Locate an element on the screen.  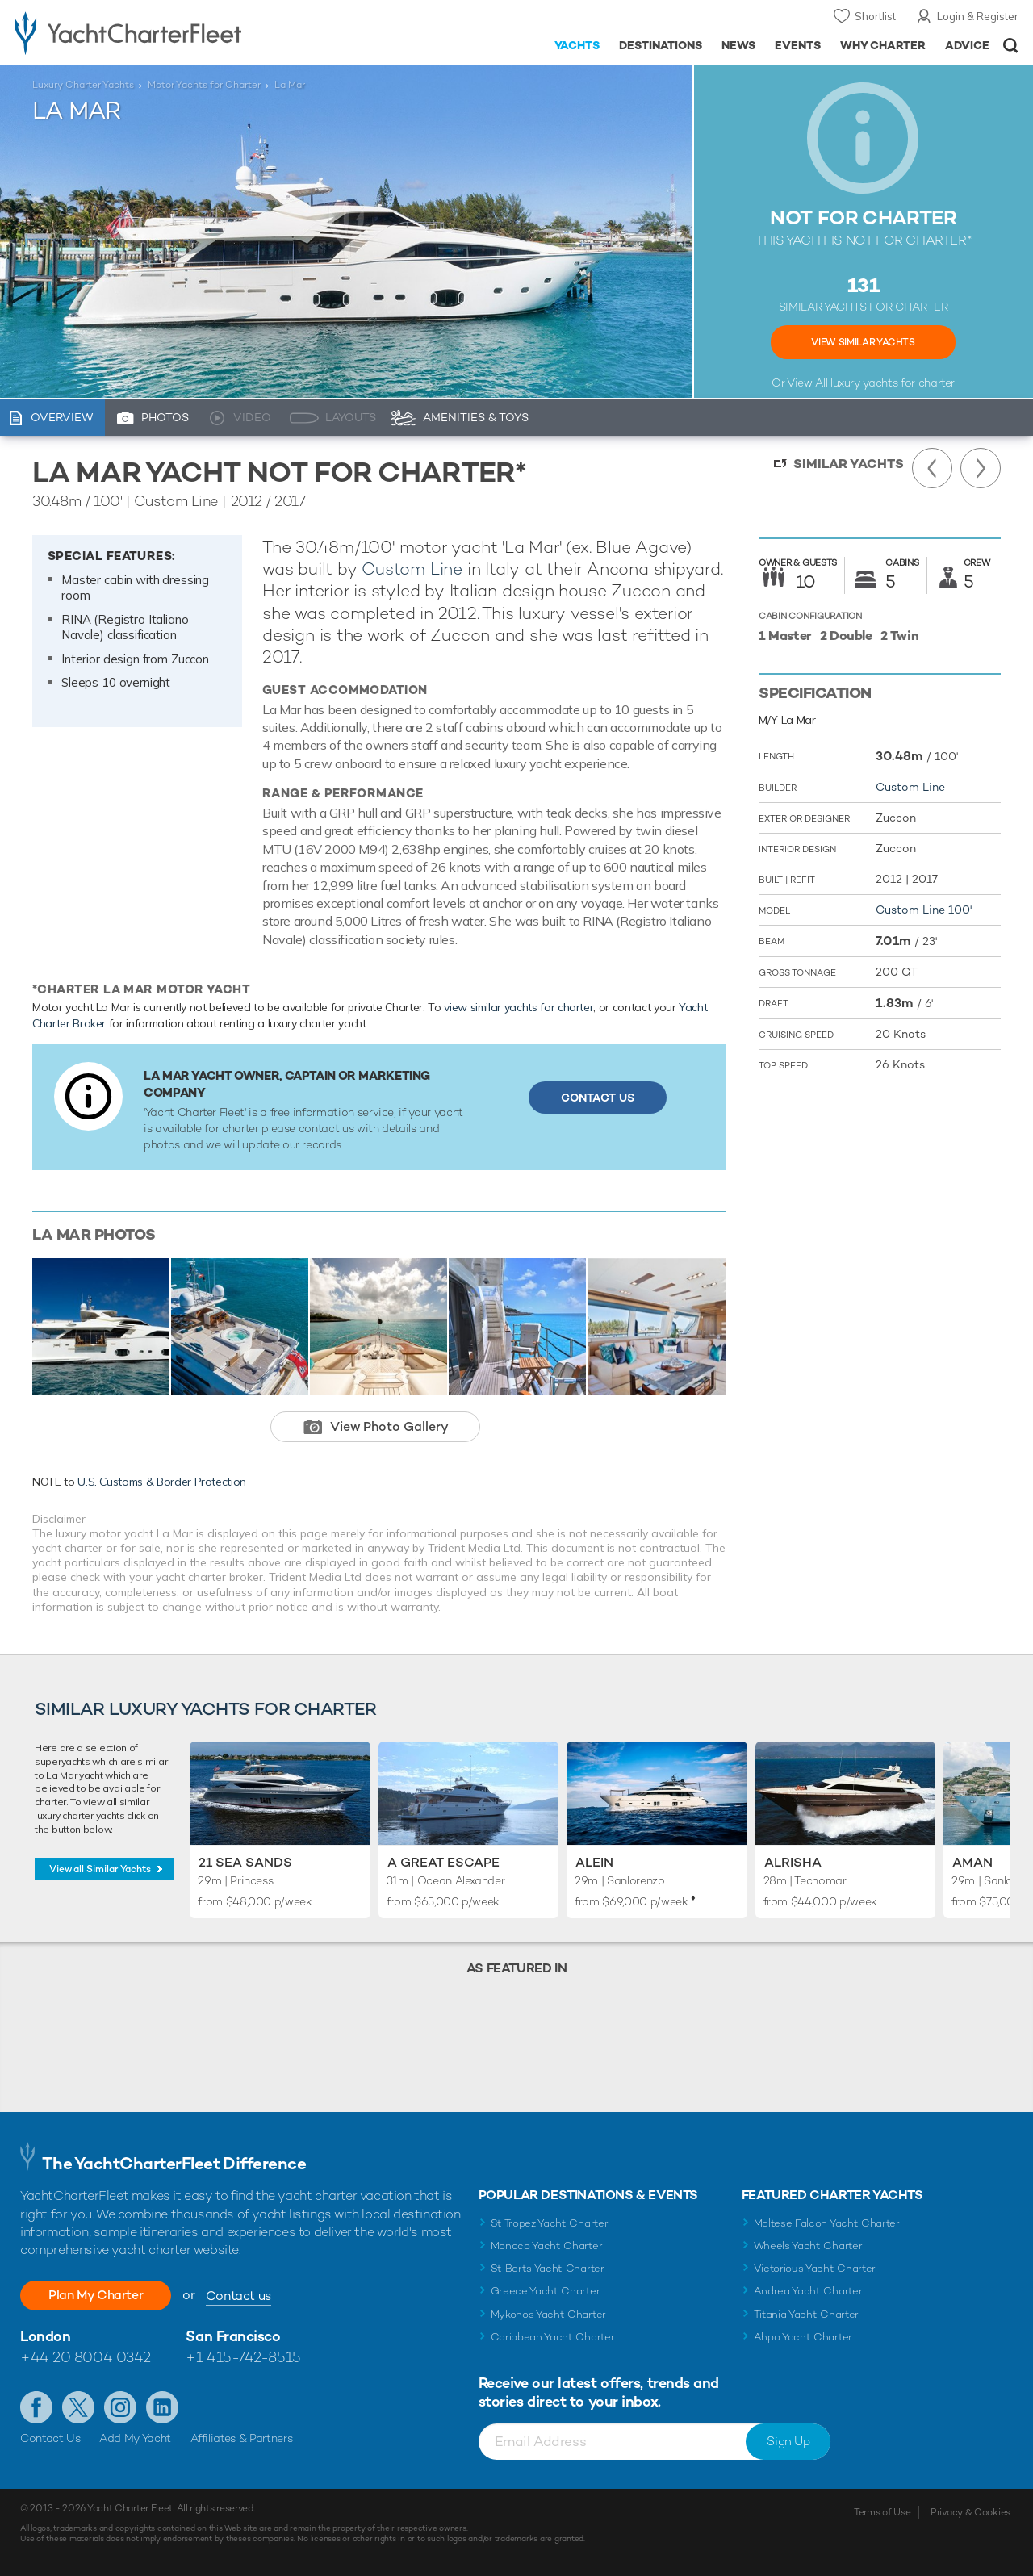
St Tropez Yacht Charter is located at coordinates (550, 2223).